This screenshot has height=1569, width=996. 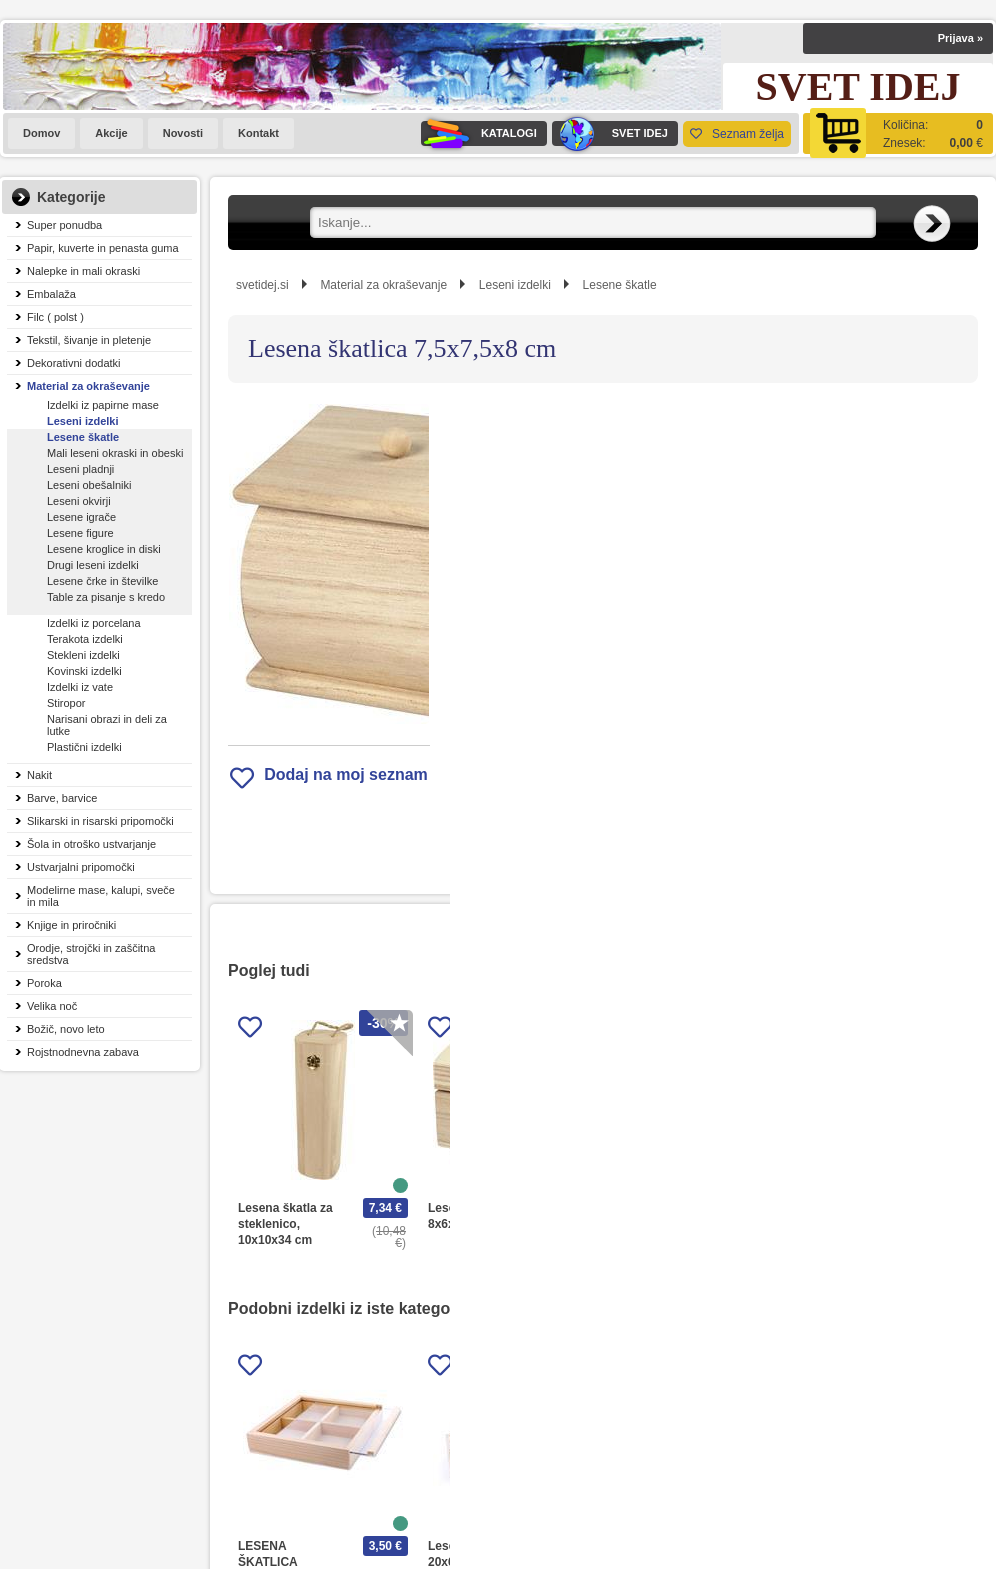 What do you see at coordinates (83, 655) in the screenshot?
I see `Stekleni izdelki` at bounding box center [83, 655].